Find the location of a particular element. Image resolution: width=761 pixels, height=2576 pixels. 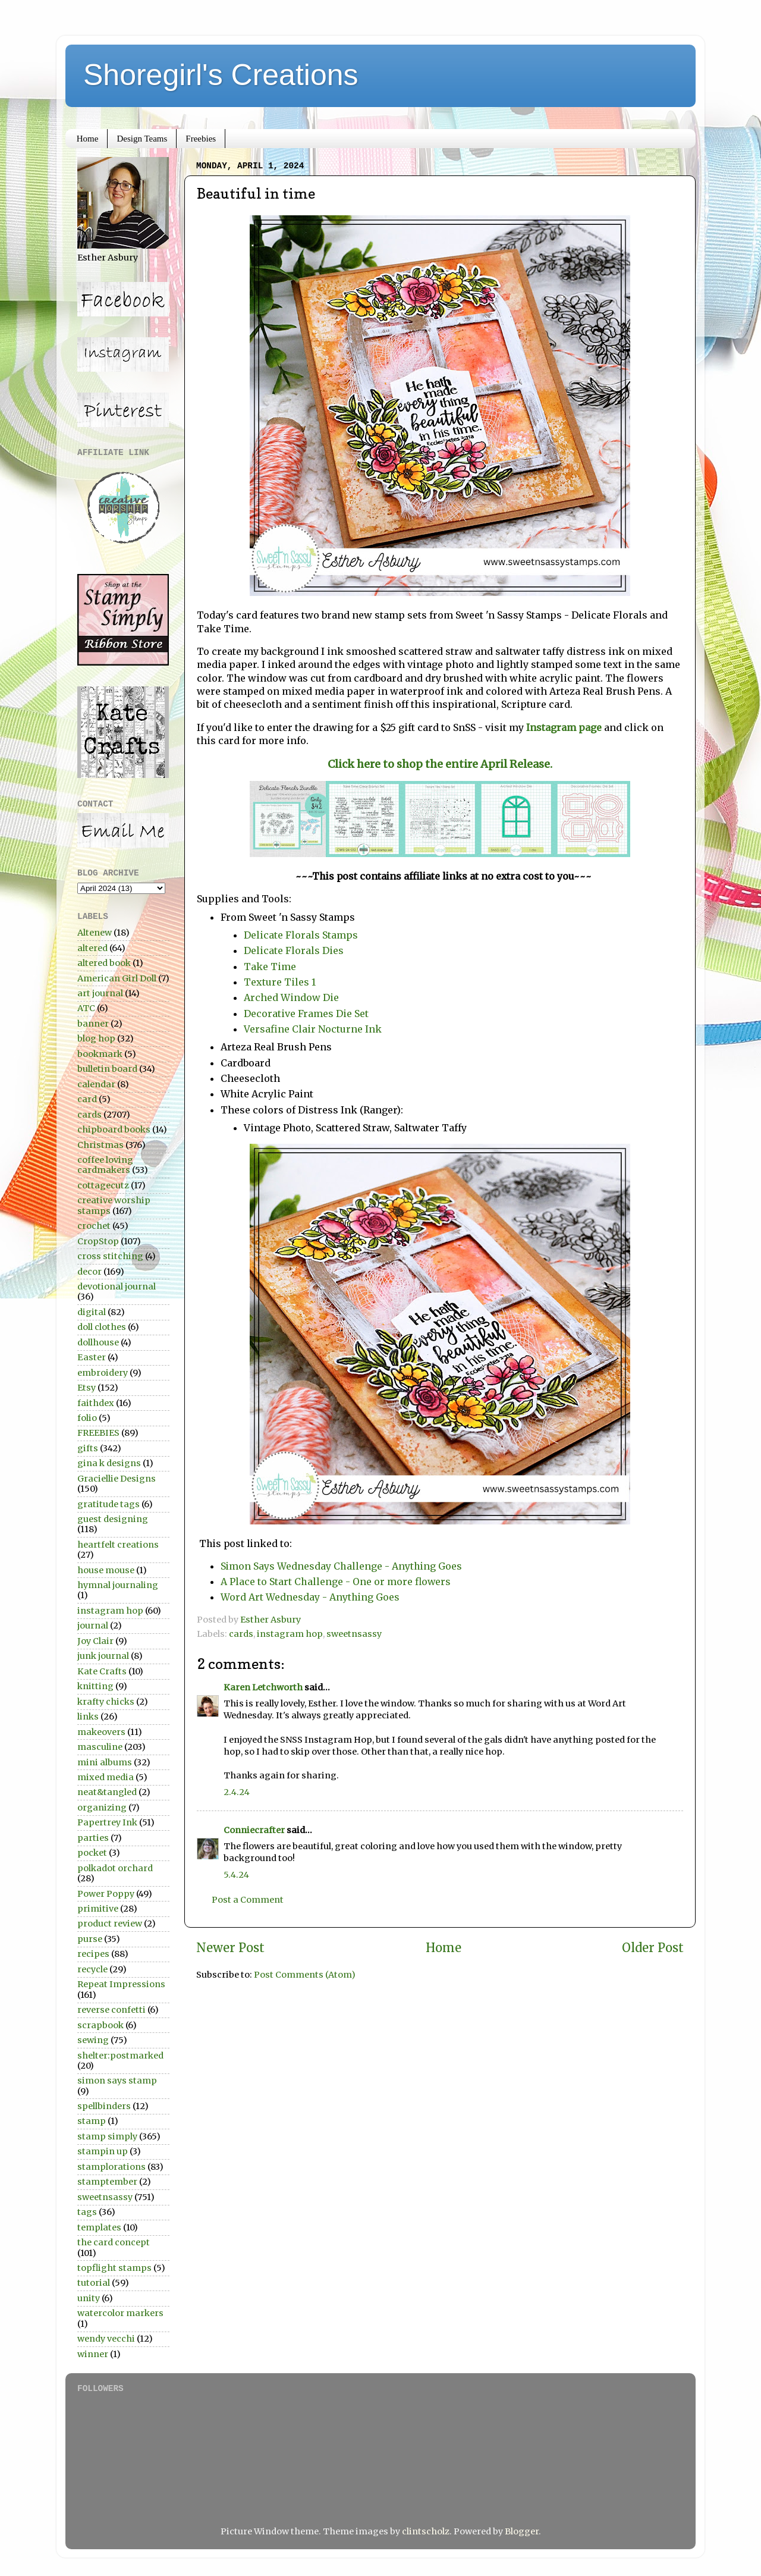

polkadot orchard is located at coordinates (115, 1868).